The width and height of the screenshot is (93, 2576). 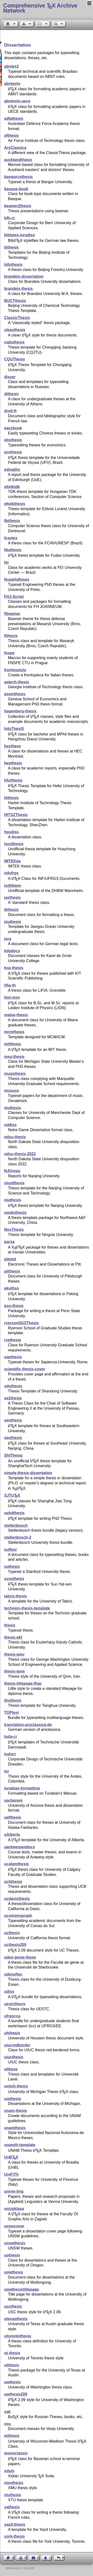 I want to click on simple-thesis-dissertation, so click(x=28, y=1473).